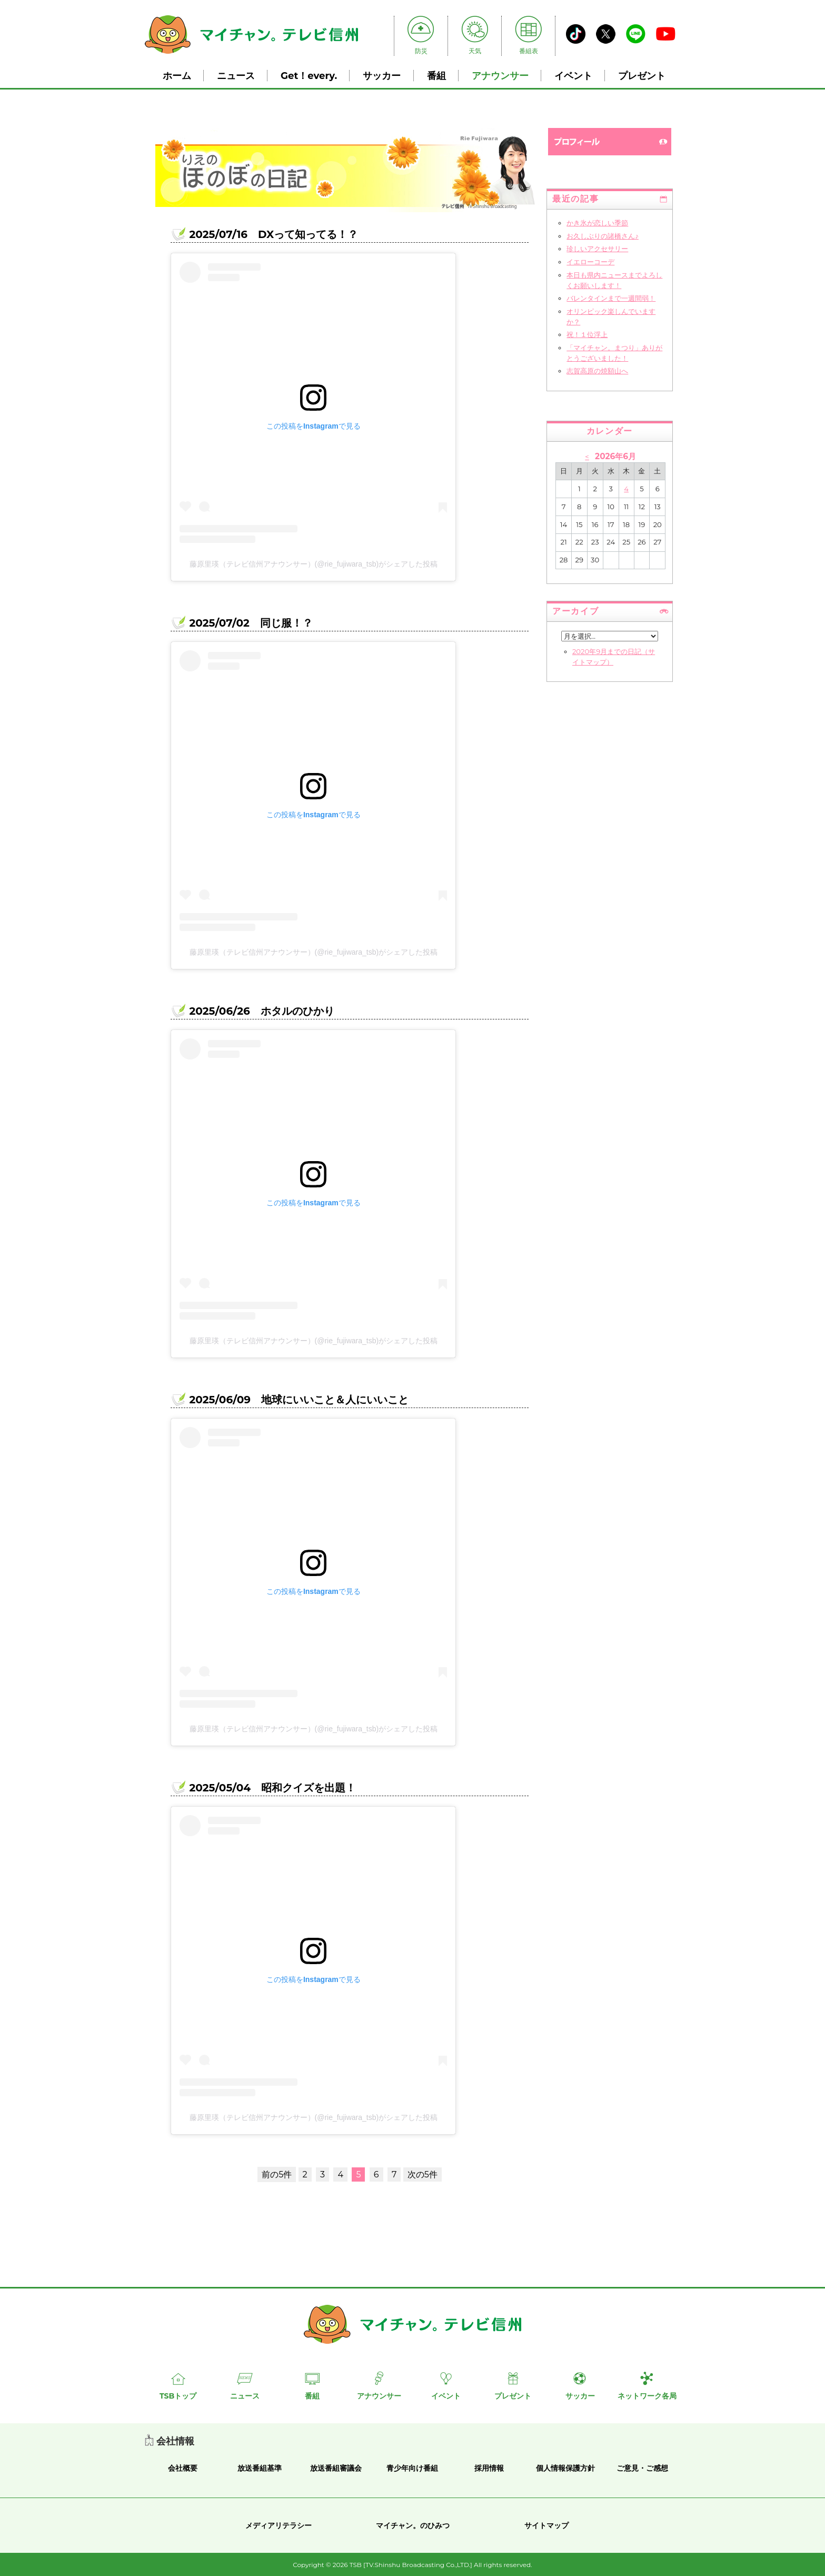  I want to click on Get！every., so click(309, 75).